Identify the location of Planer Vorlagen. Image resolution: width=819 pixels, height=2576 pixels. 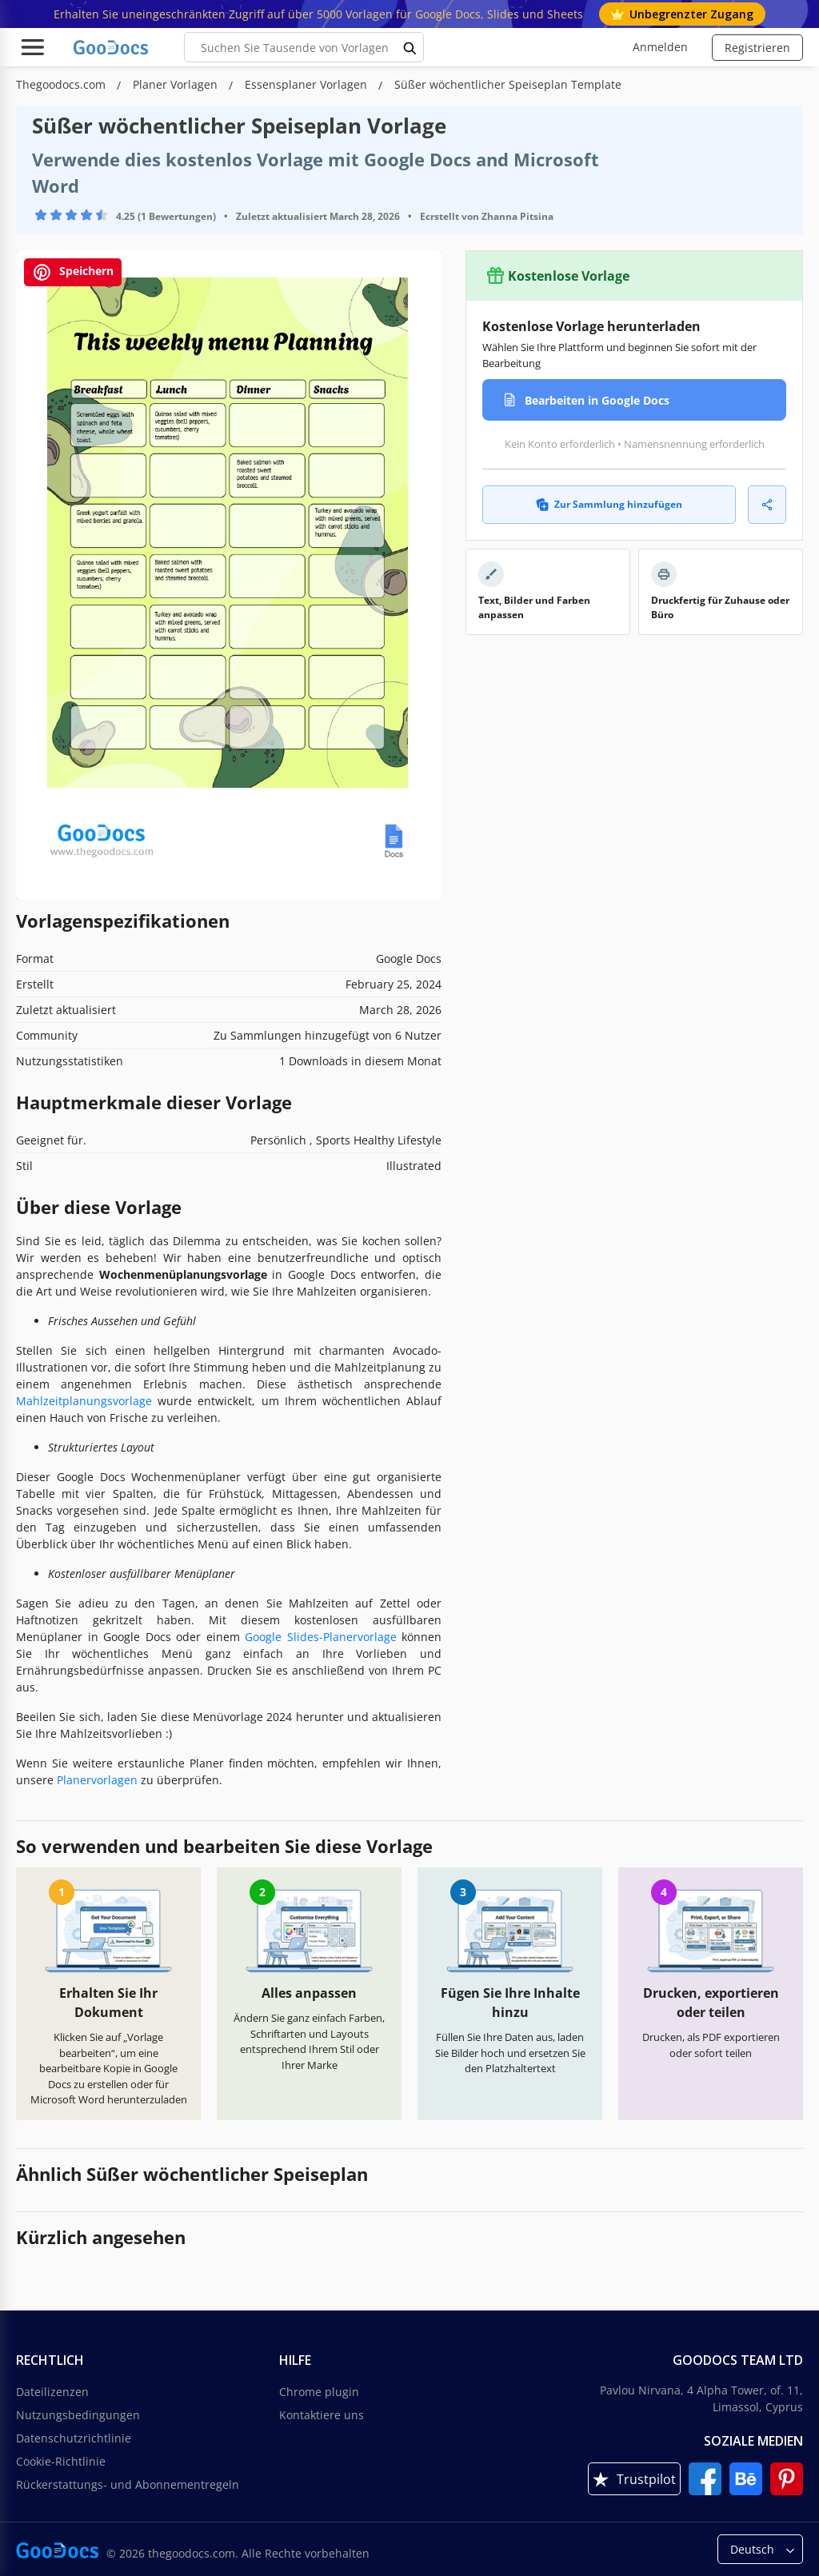
(177, 84).